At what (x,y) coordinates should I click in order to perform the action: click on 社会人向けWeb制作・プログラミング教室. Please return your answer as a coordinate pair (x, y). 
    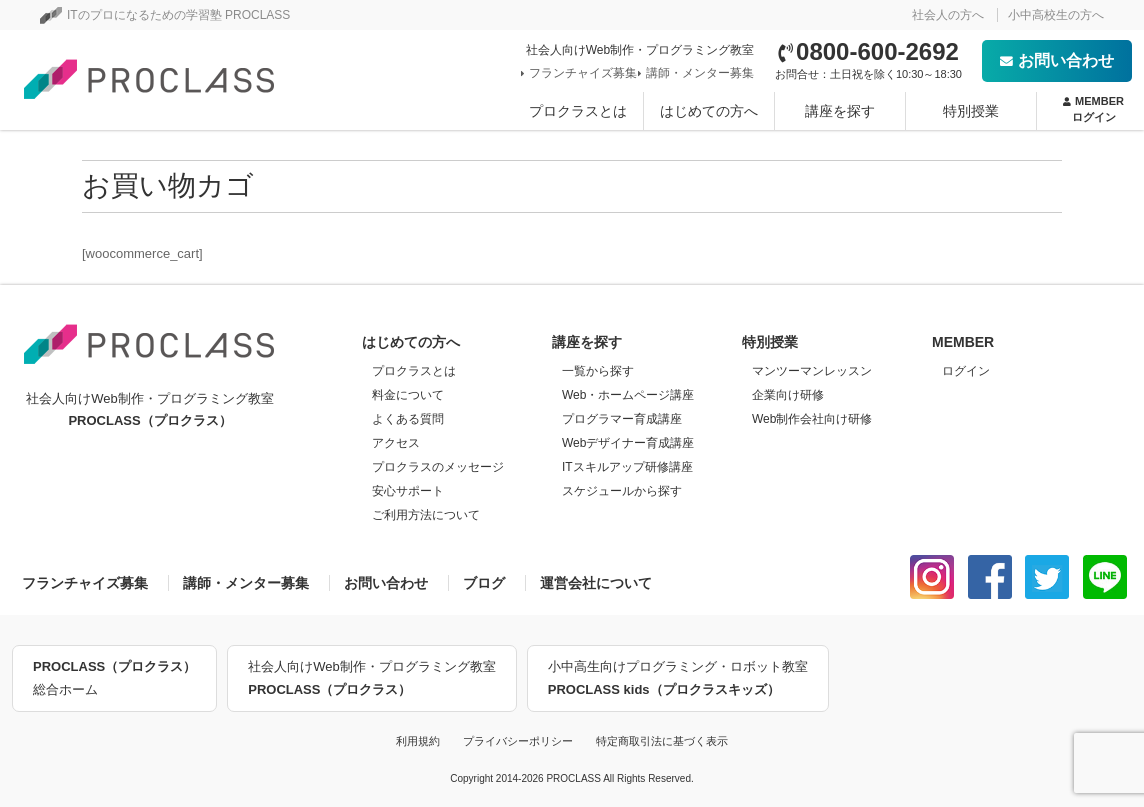
    Looking at the image, I should click on (372, 679).